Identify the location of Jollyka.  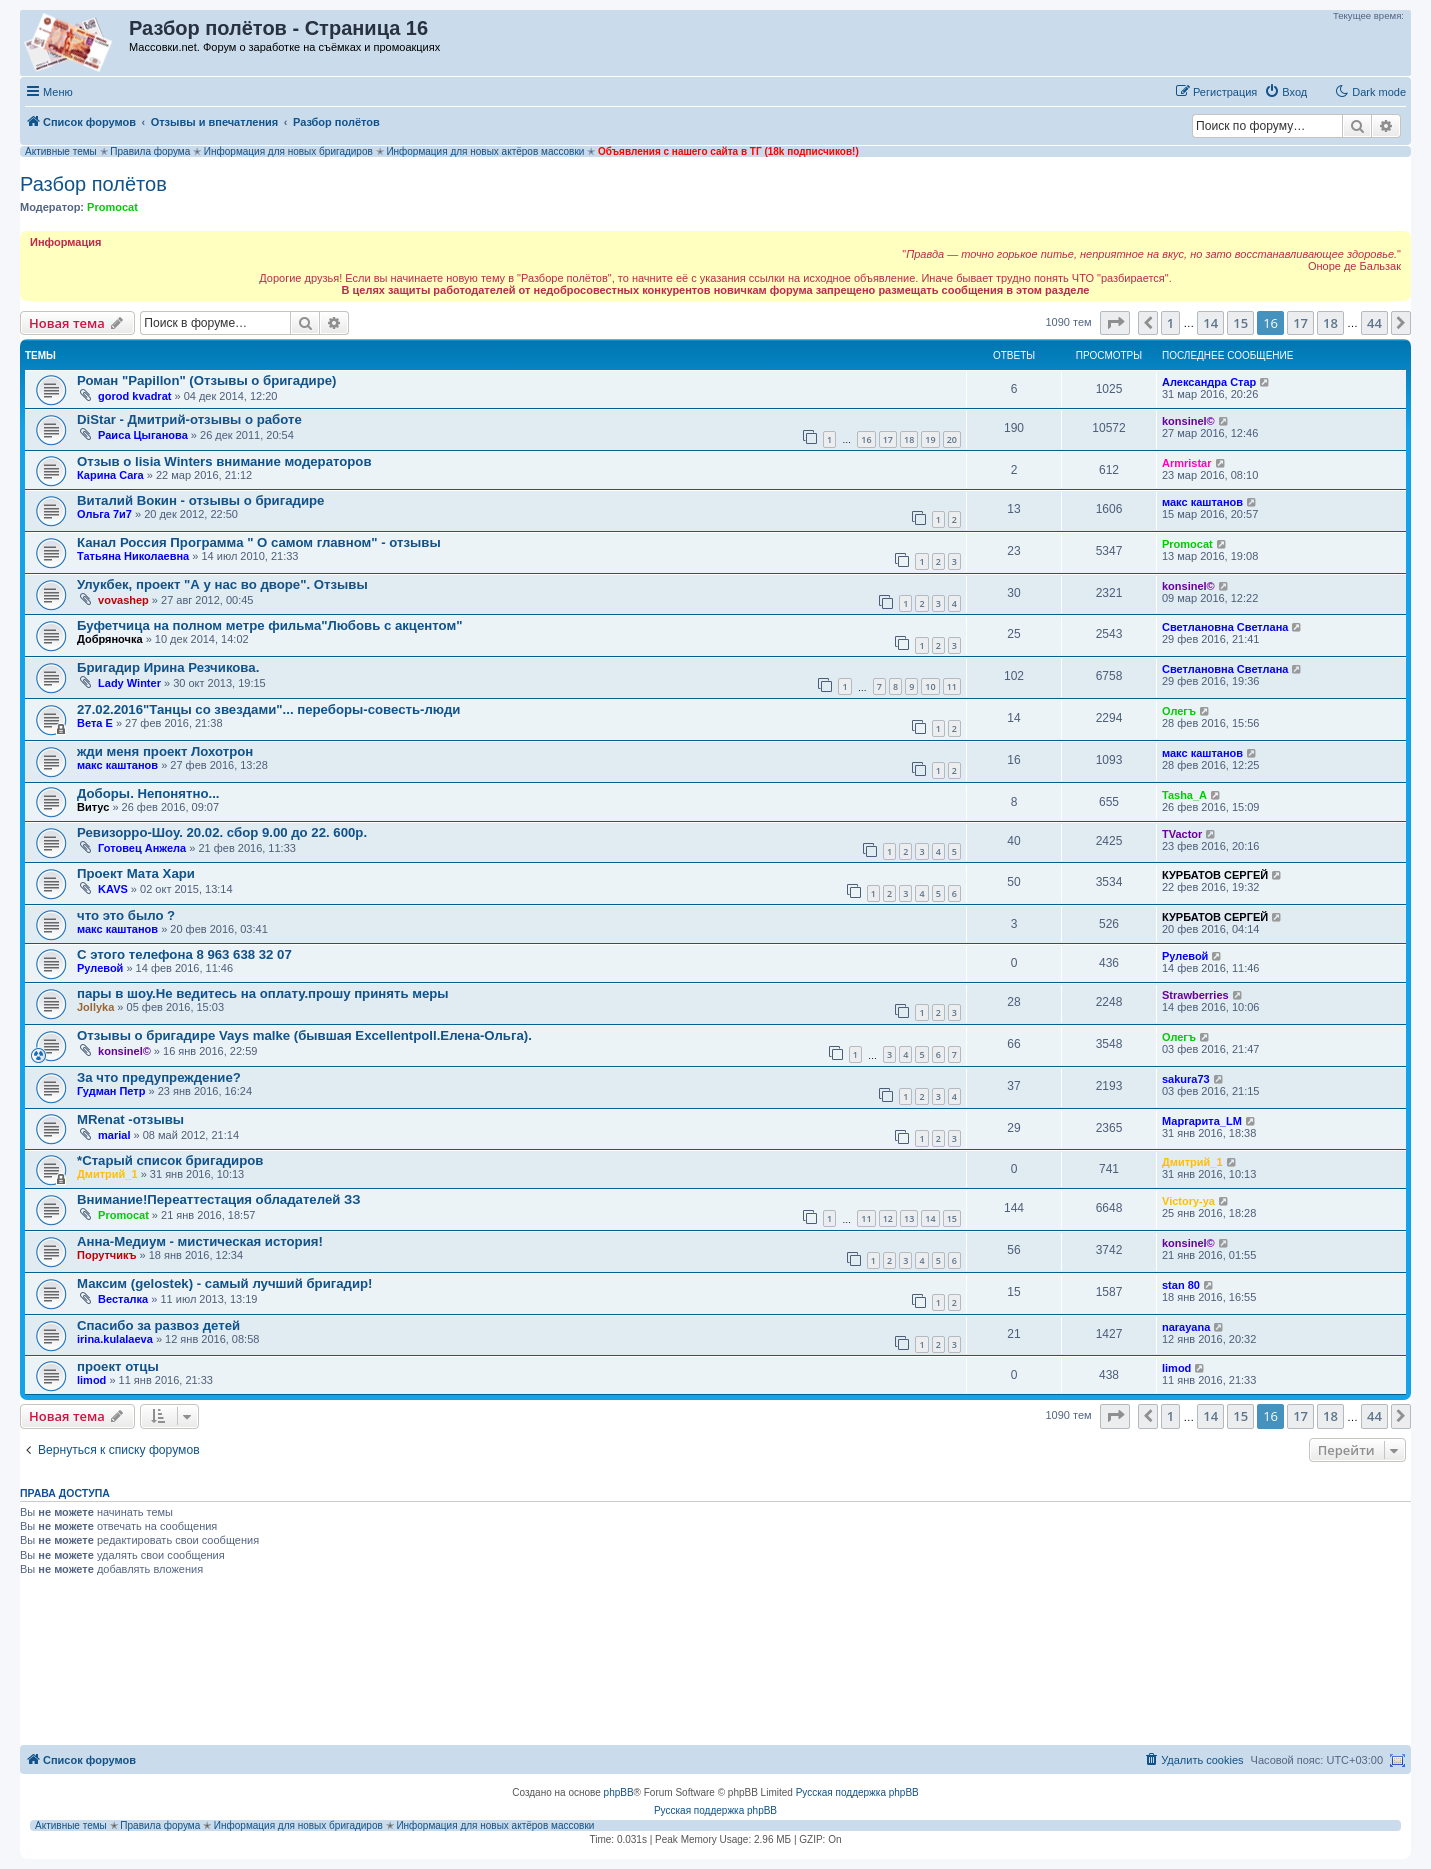
(95, 1007).